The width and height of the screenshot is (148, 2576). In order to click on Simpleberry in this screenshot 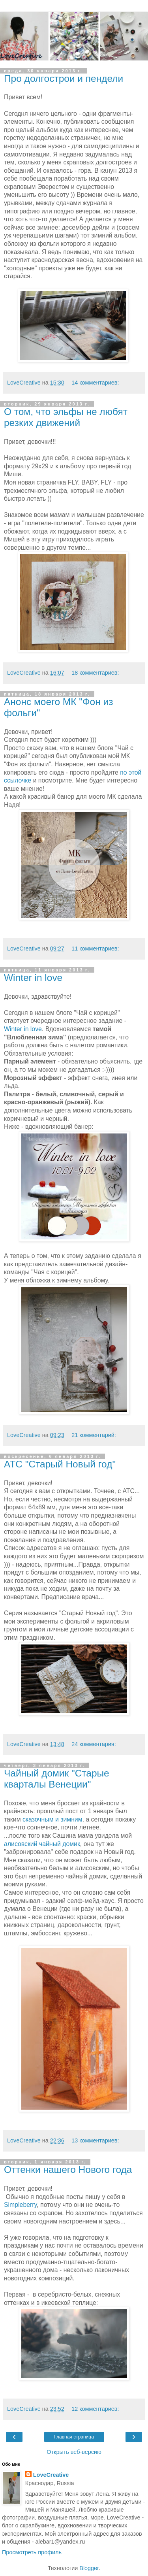, I will do `click(20, 2204)`.